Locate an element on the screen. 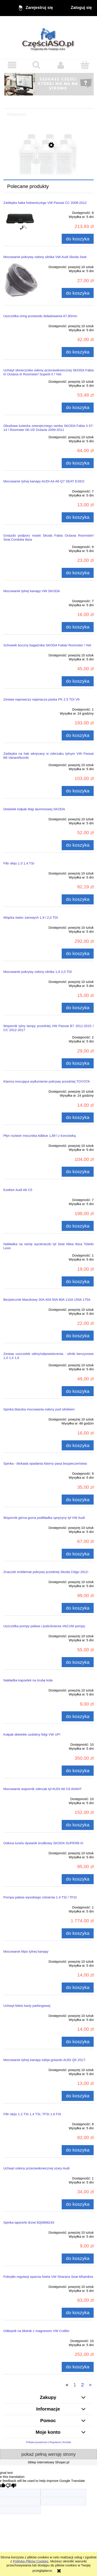 The image size is (97, 2576). Uszczelka pompy paliwa i podciśnienia VACUM pompy is located at coordinates (44, 1626).